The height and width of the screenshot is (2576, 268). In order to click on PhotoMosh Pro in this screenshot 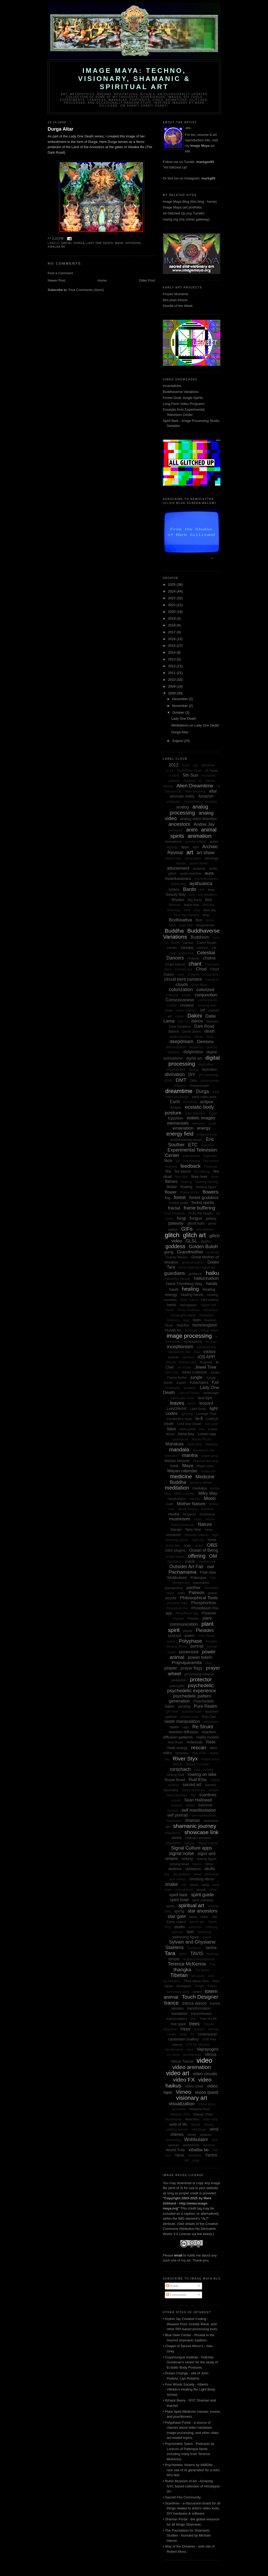, I will do `click(177, 1608)`.